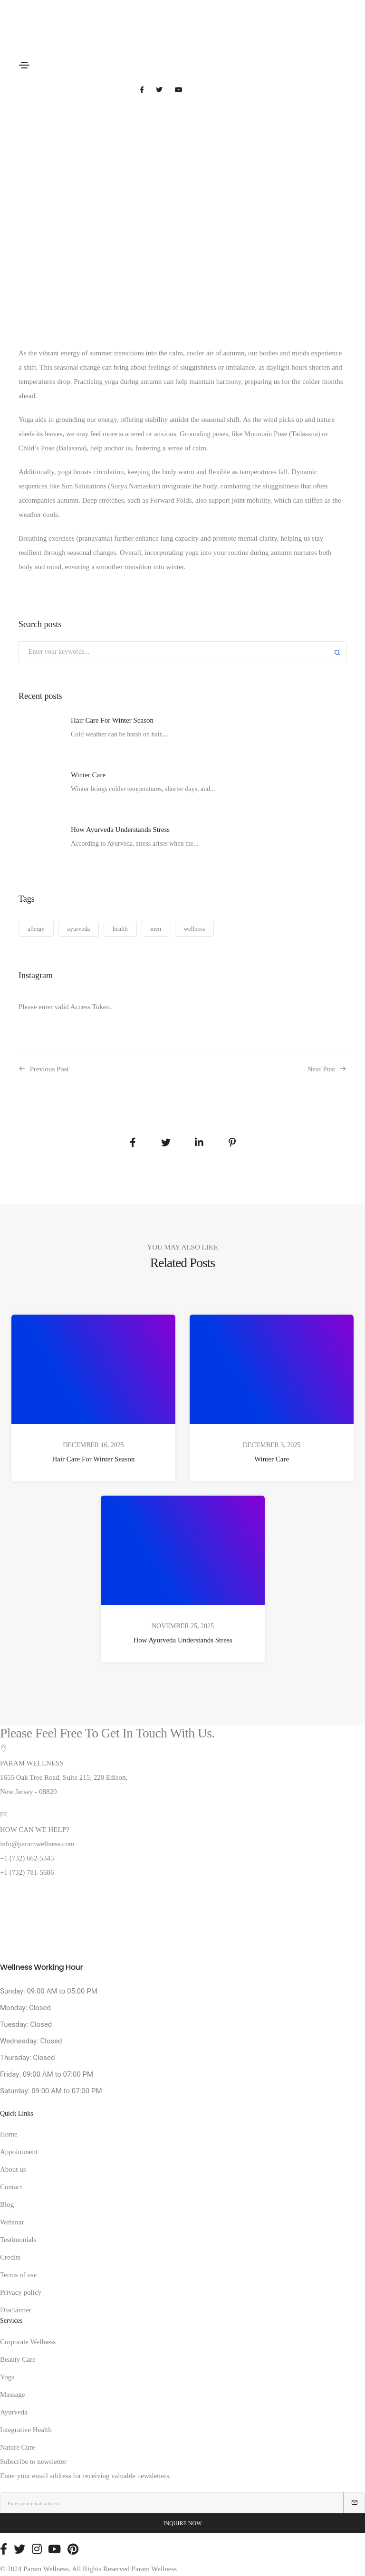 This screenshot has width=365, height=2576. I want to click on About us, so click(13, 2169).